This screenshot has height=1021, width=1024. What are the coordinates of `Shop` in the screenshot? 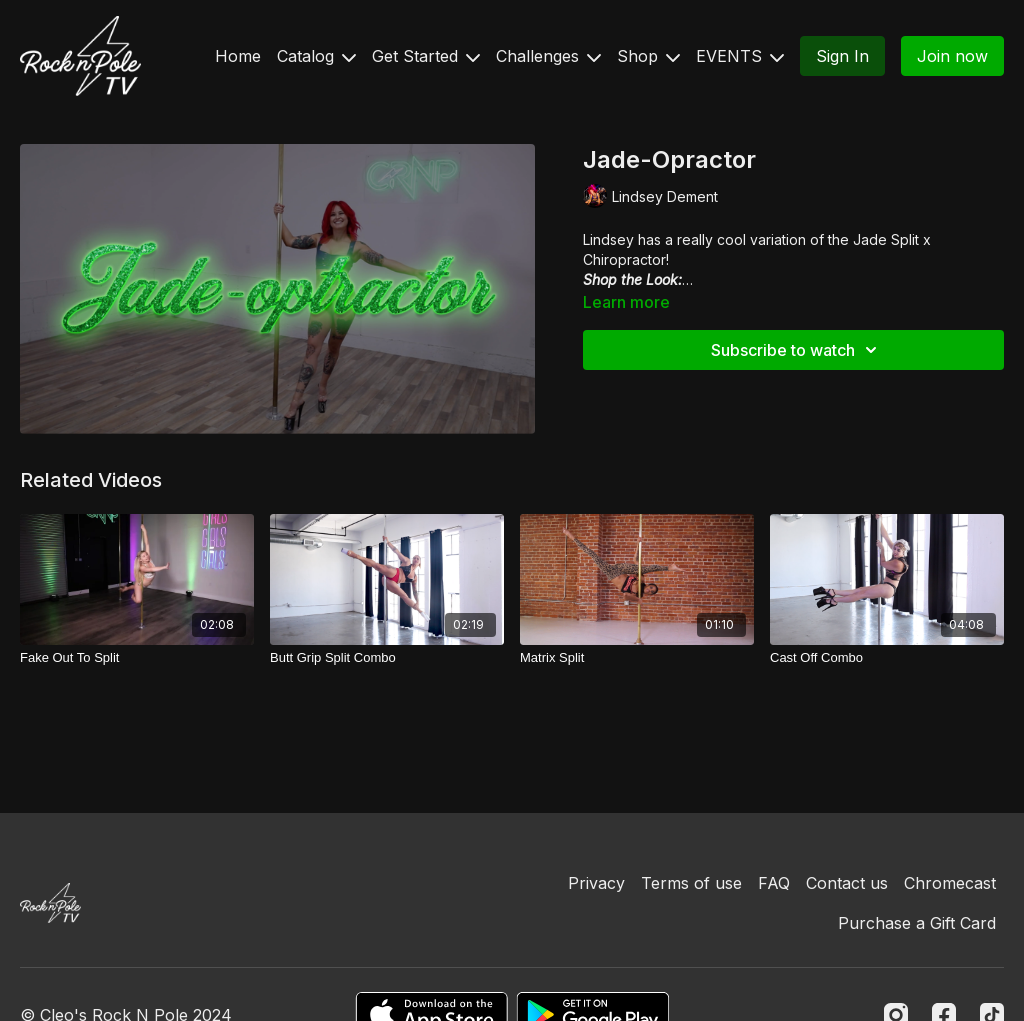 It's located at (648, 56).